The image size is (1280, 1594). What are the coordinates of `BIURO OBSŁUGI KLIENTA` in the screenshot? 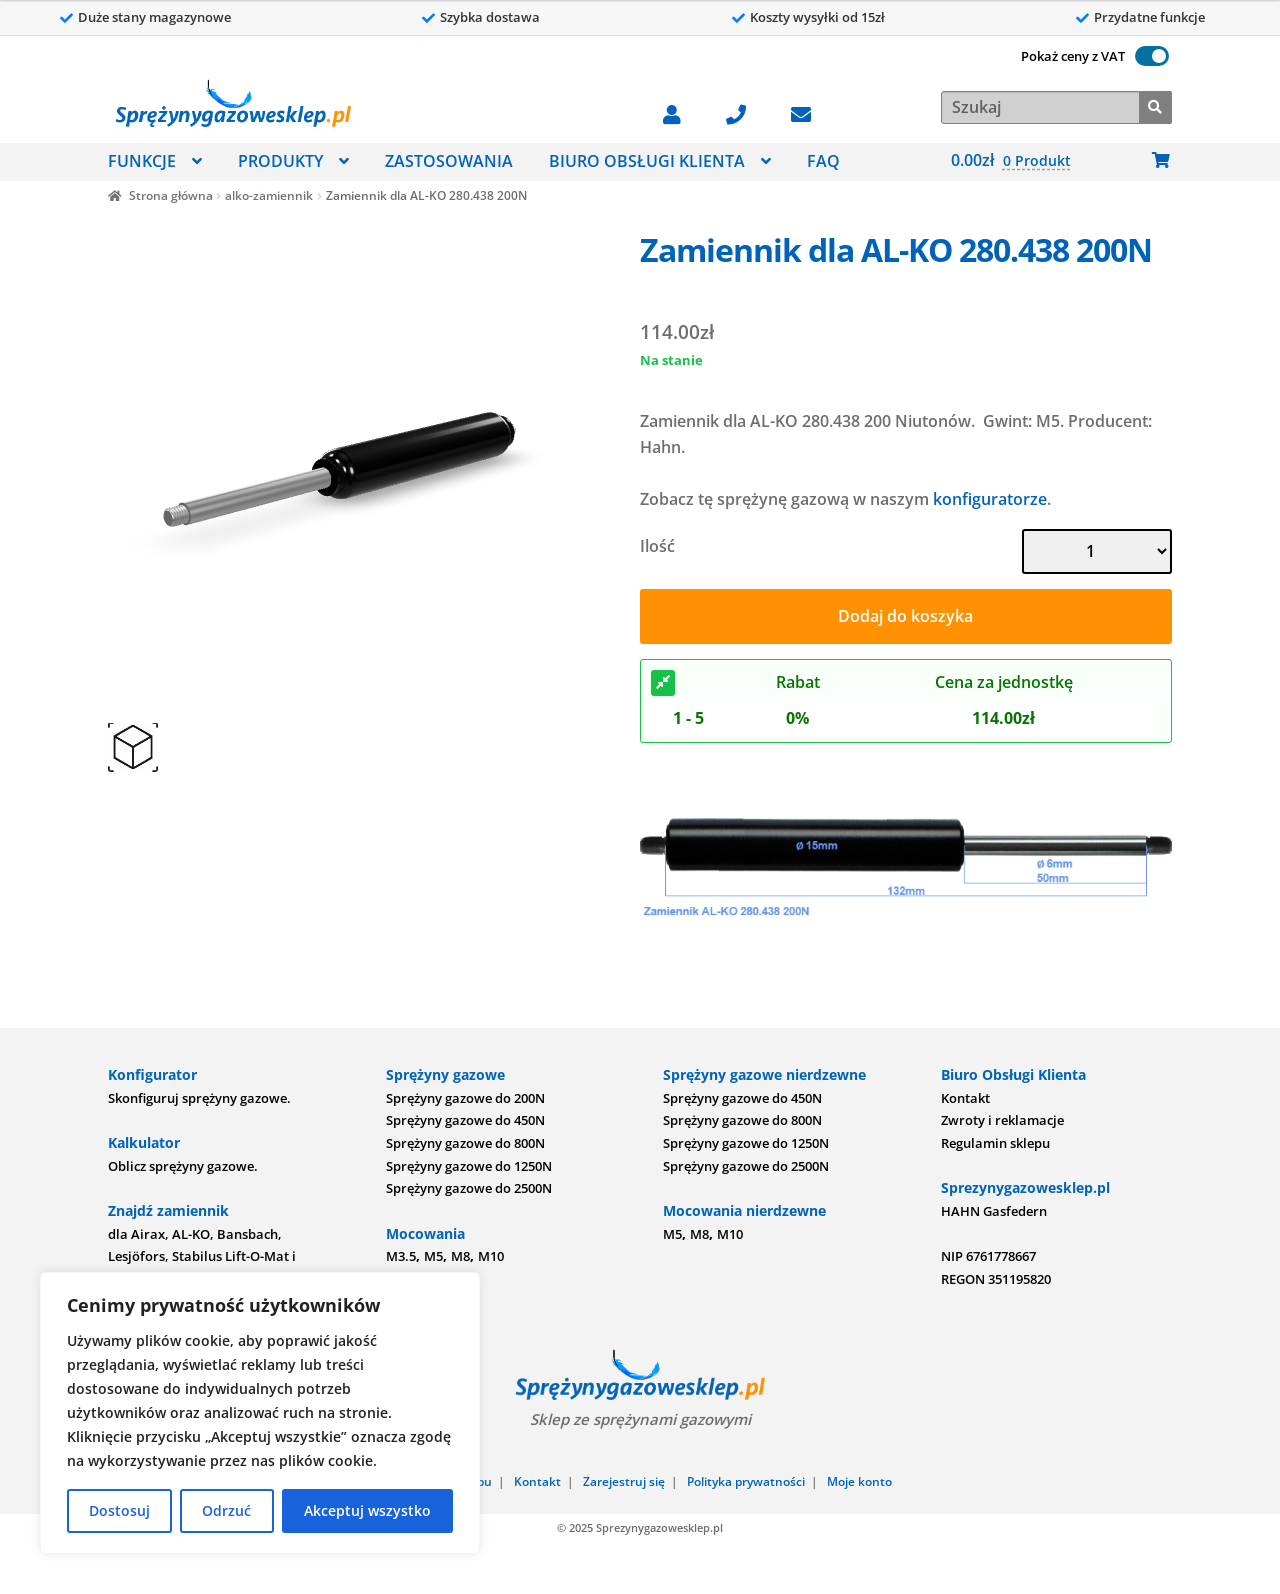 It's located at (647, 161).